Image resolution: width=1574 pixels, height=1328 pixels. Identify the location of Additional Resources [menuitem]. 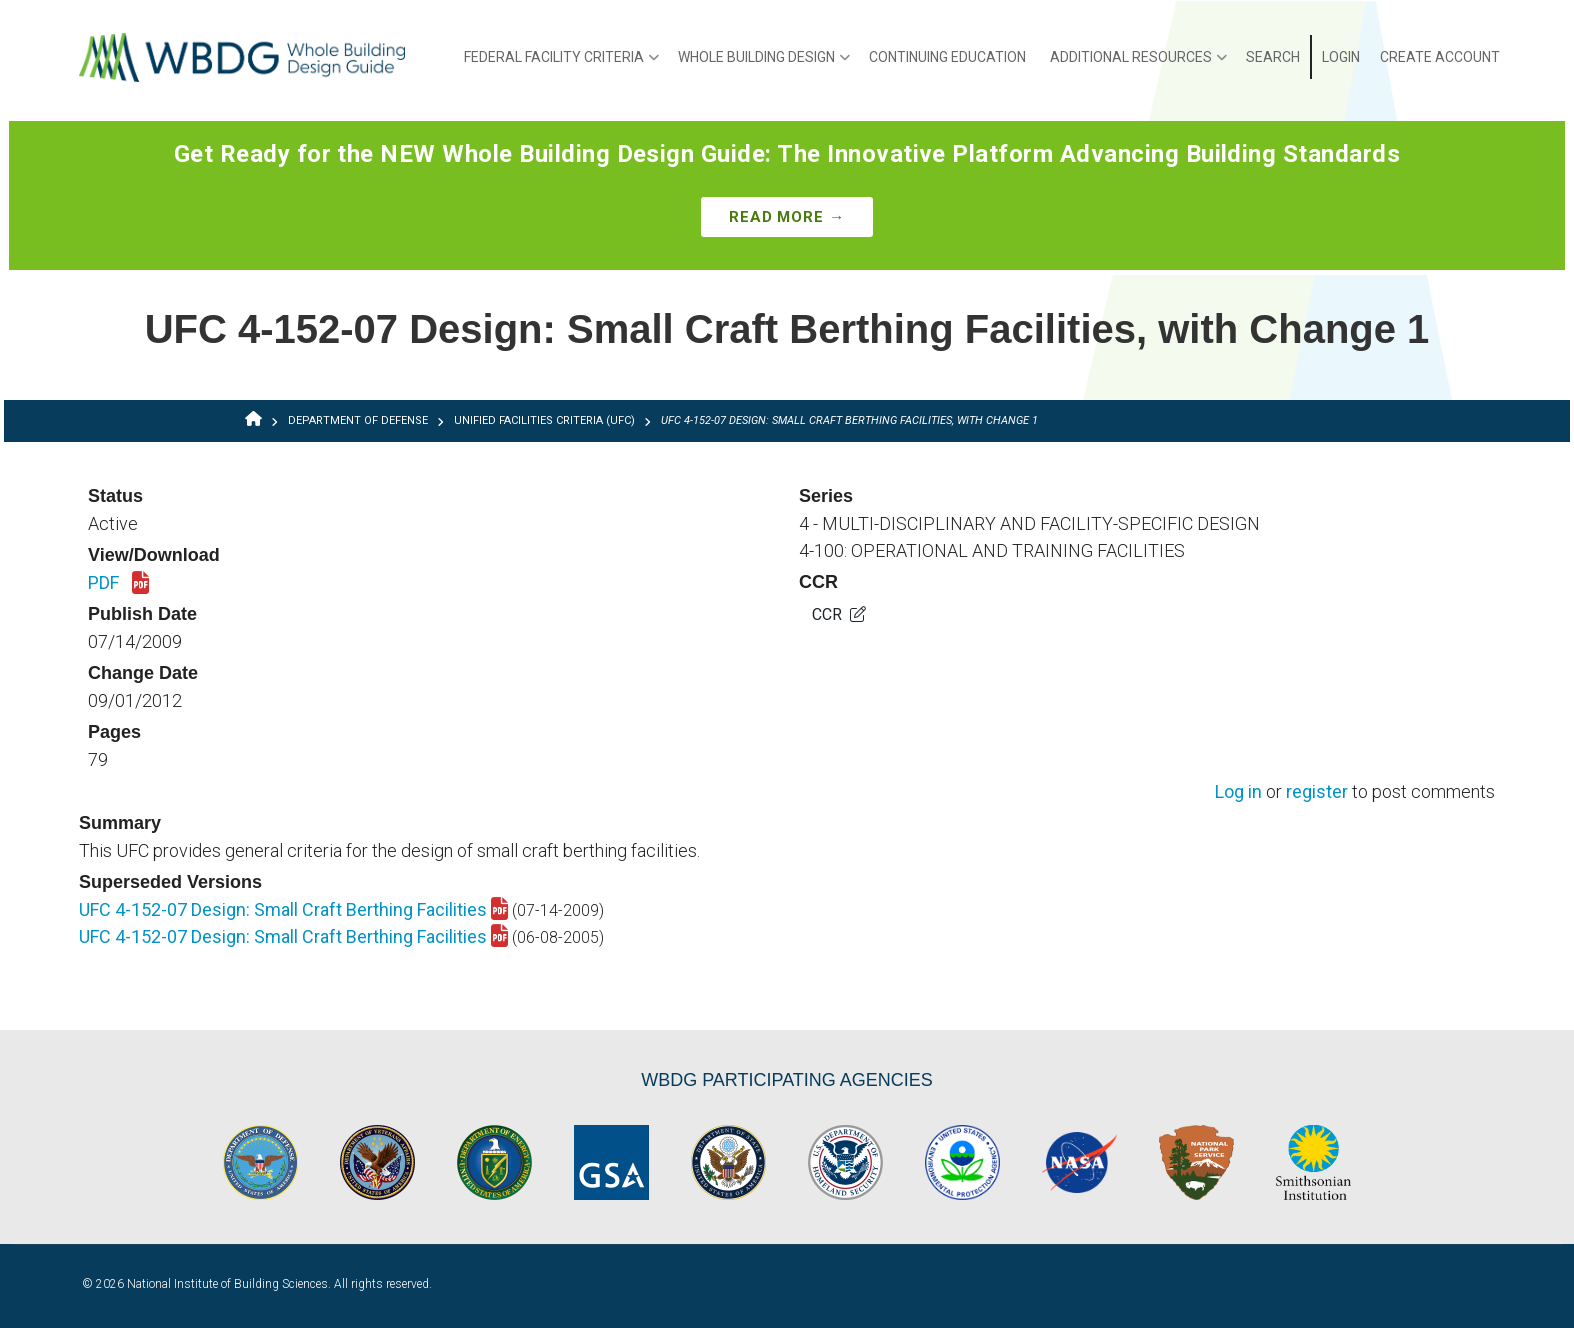
(1138, 64).